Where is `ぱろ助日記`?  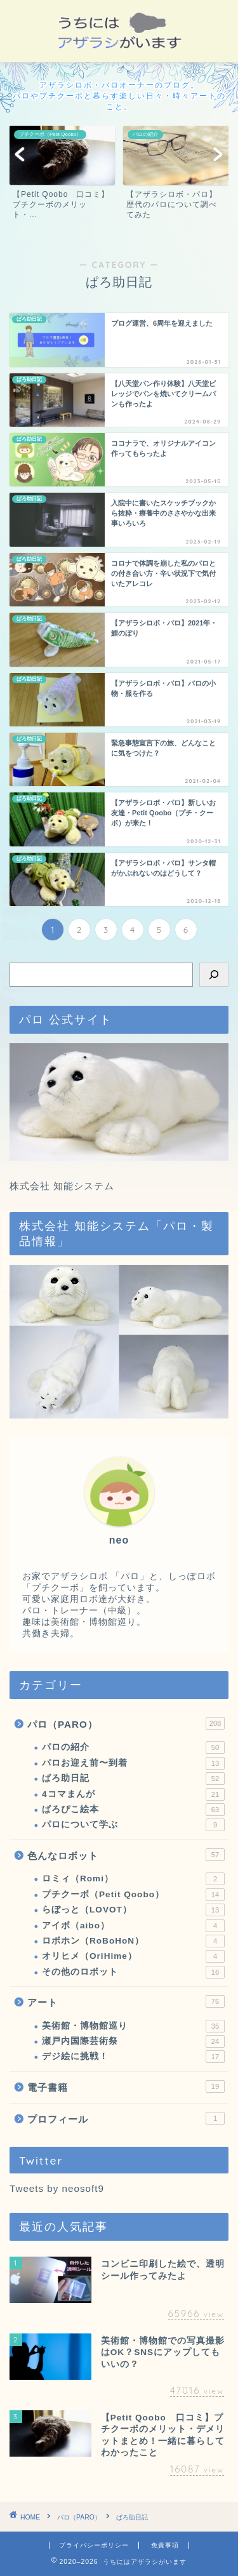
ぱろ助日記 is located at coordinates (133, 1778).